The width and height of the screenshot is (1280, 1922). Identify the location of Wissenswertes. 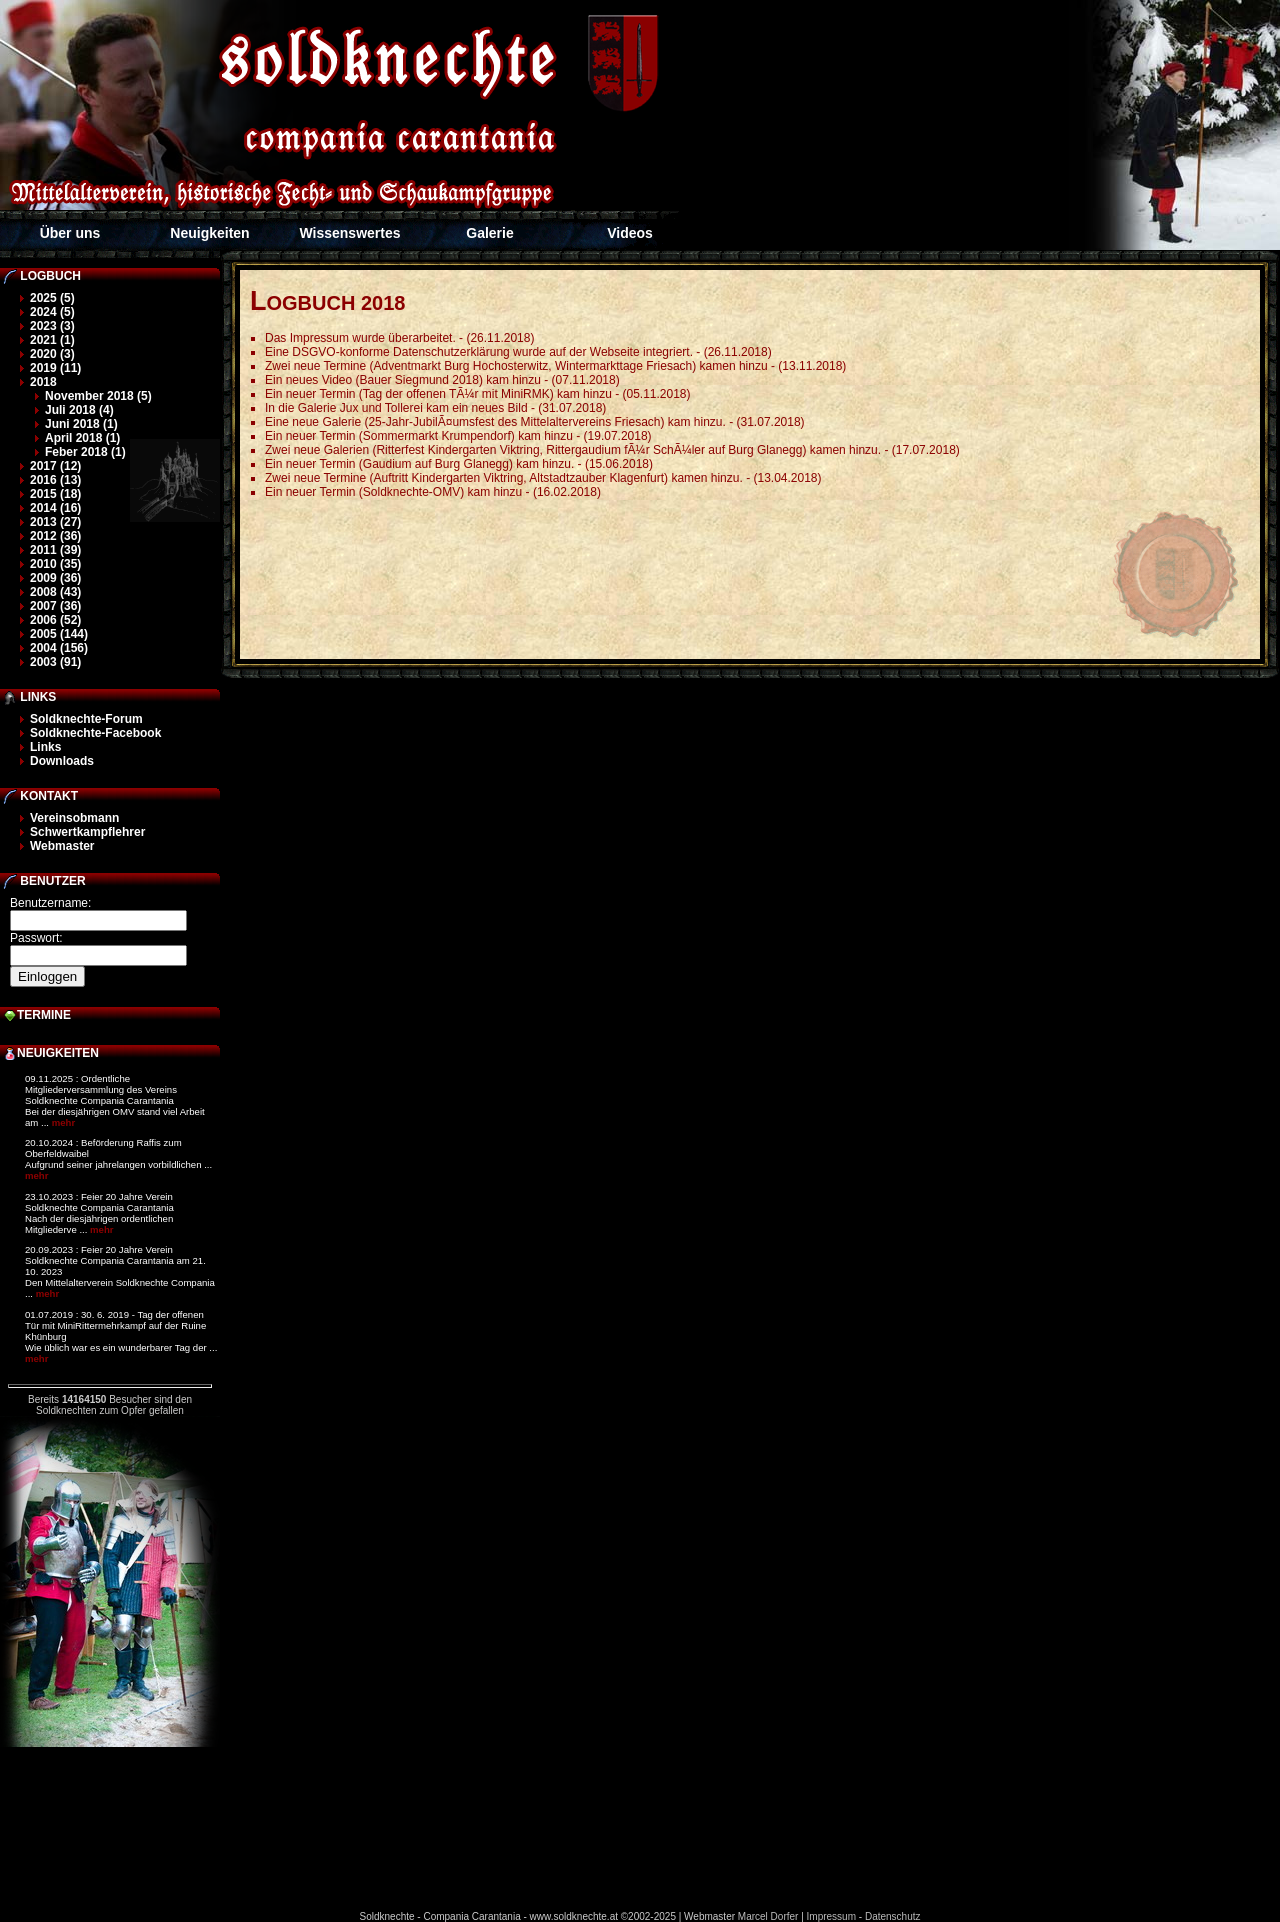
(349, 233).